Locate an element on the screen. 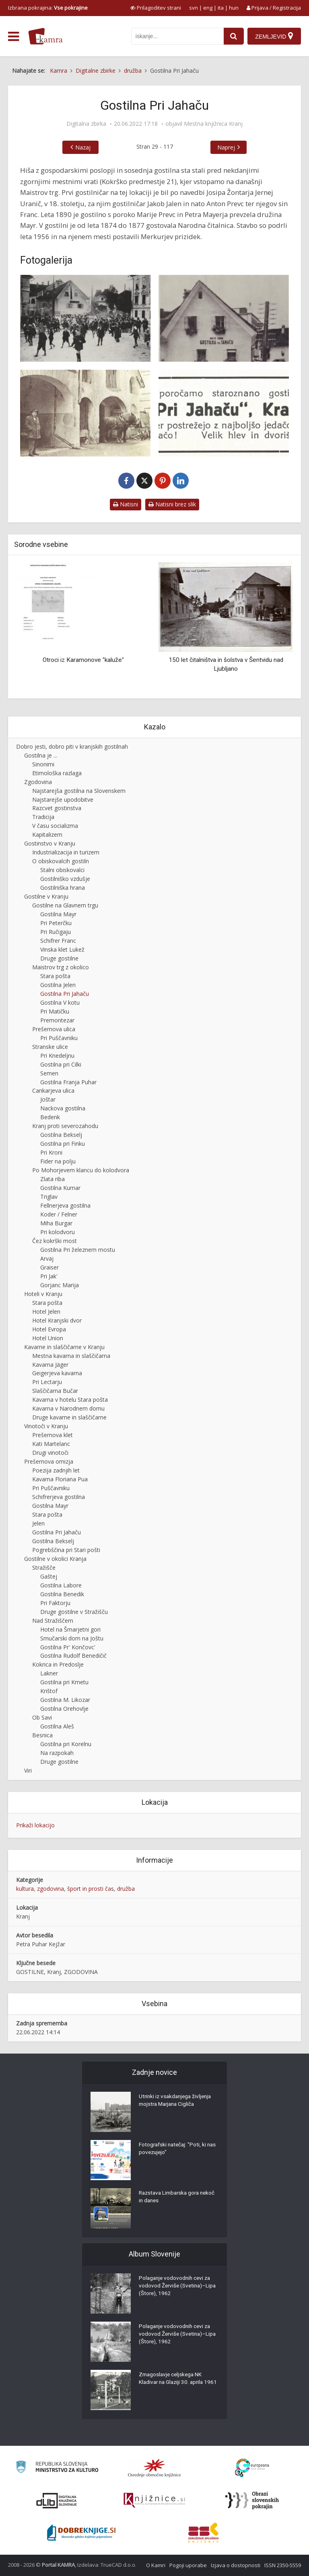 This screenshot has height=2576, width=309. Gostilna Pri Jahaču is located at coordinates (64, 993).